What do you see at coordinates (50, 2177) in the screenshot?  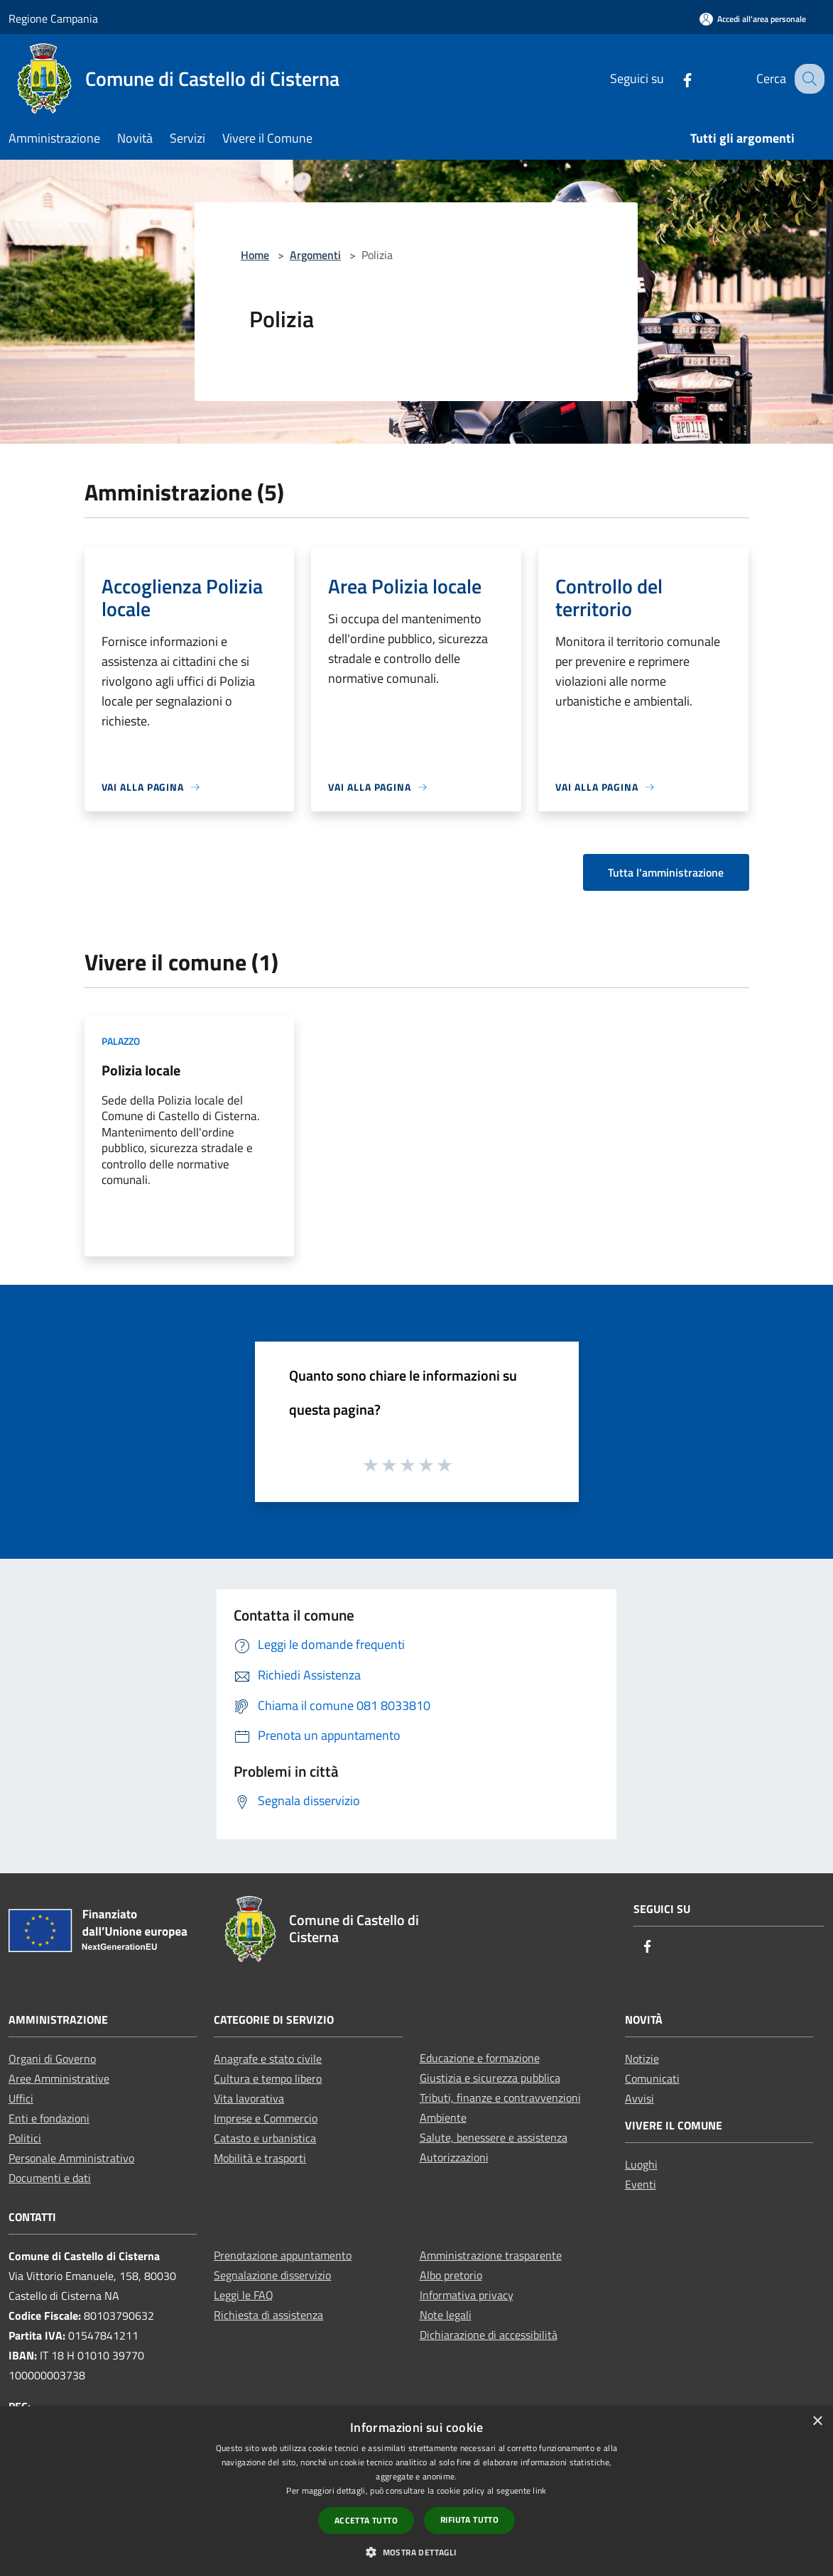 I see `Documenti e dati` at bounding box center [50, 2177].